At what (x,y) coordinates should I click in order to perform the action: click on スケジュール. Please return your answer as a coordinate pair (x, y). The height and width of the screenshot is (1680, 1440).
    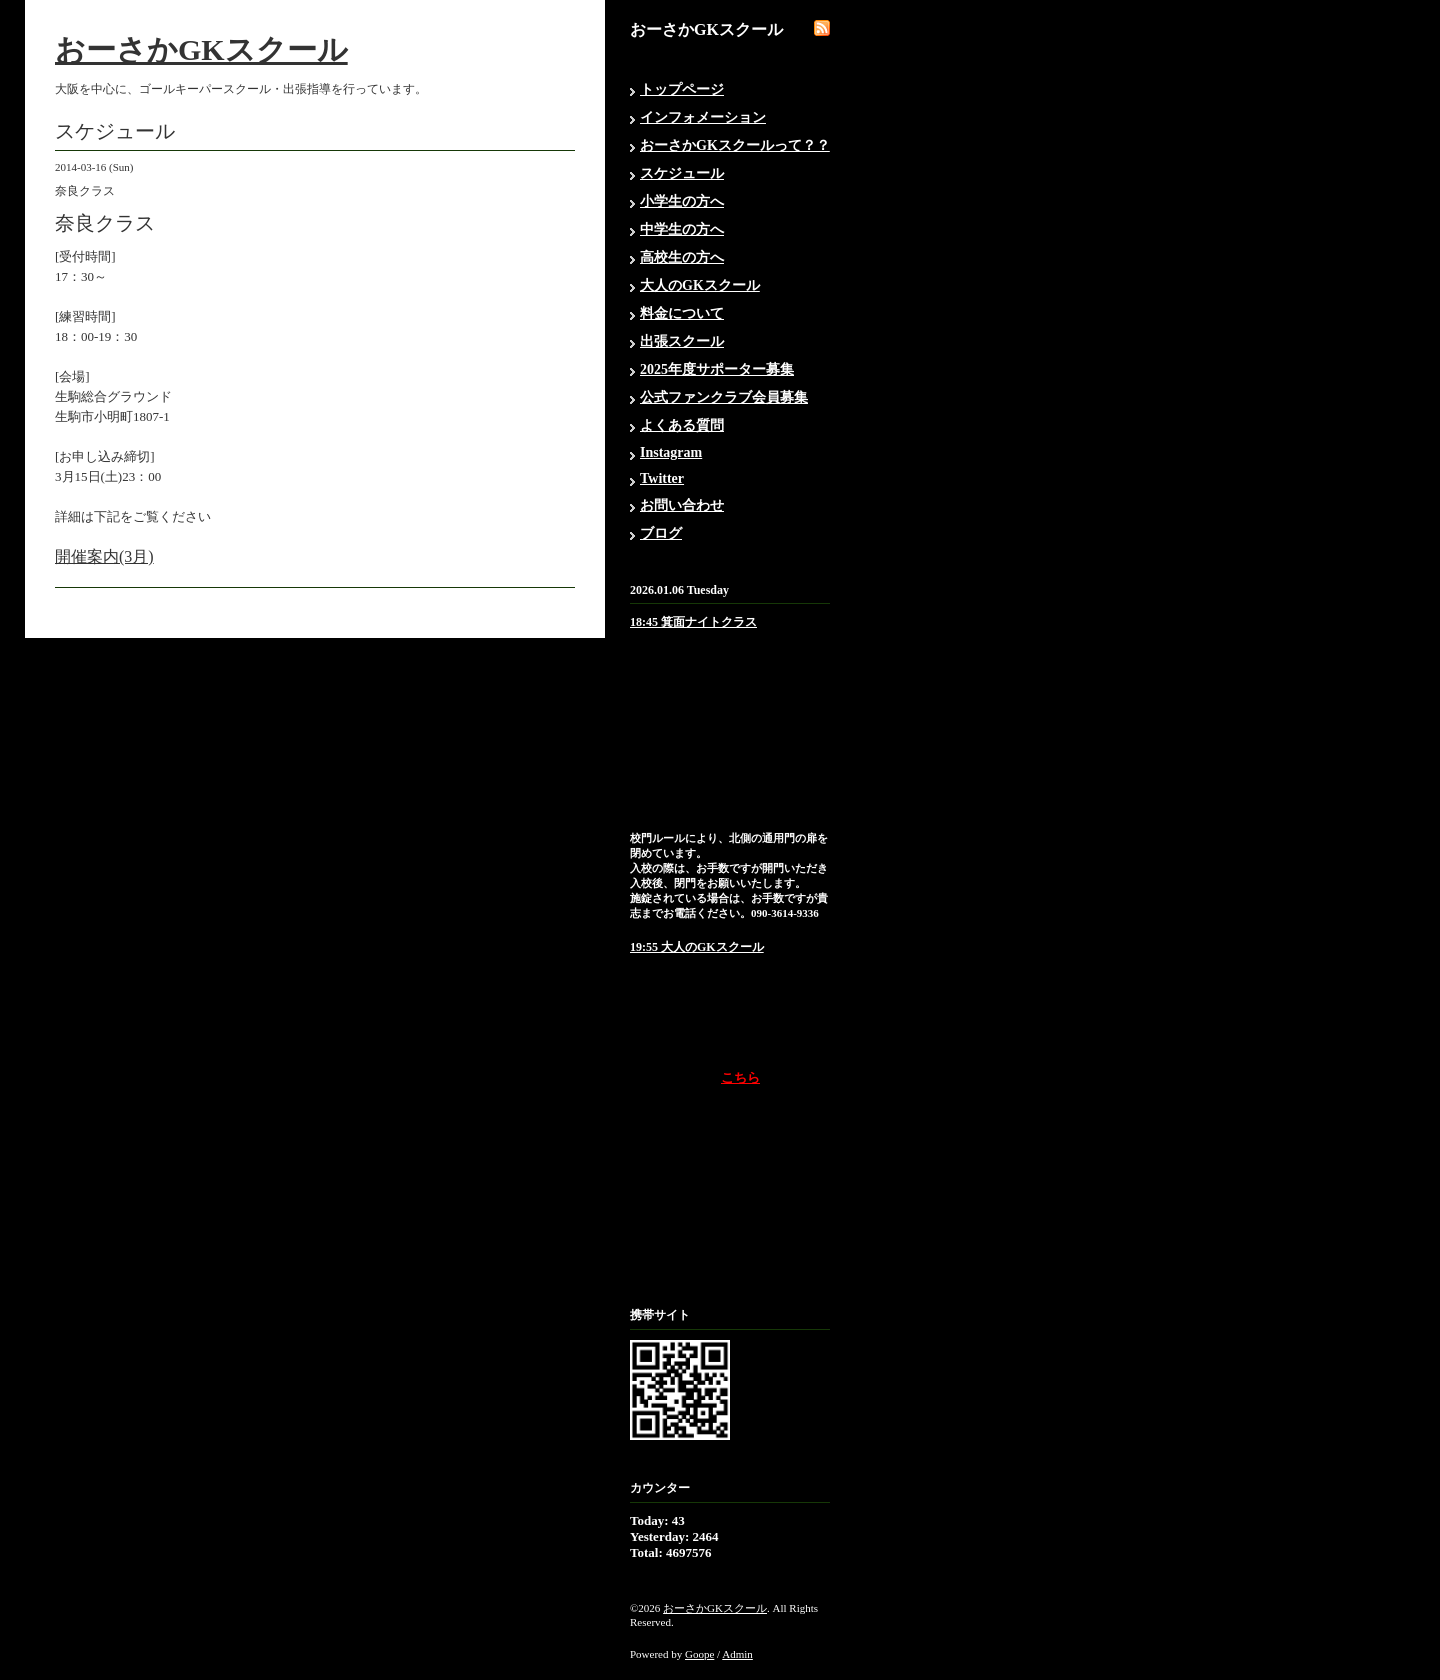
    Looking at the image, I should click on (682, 173).